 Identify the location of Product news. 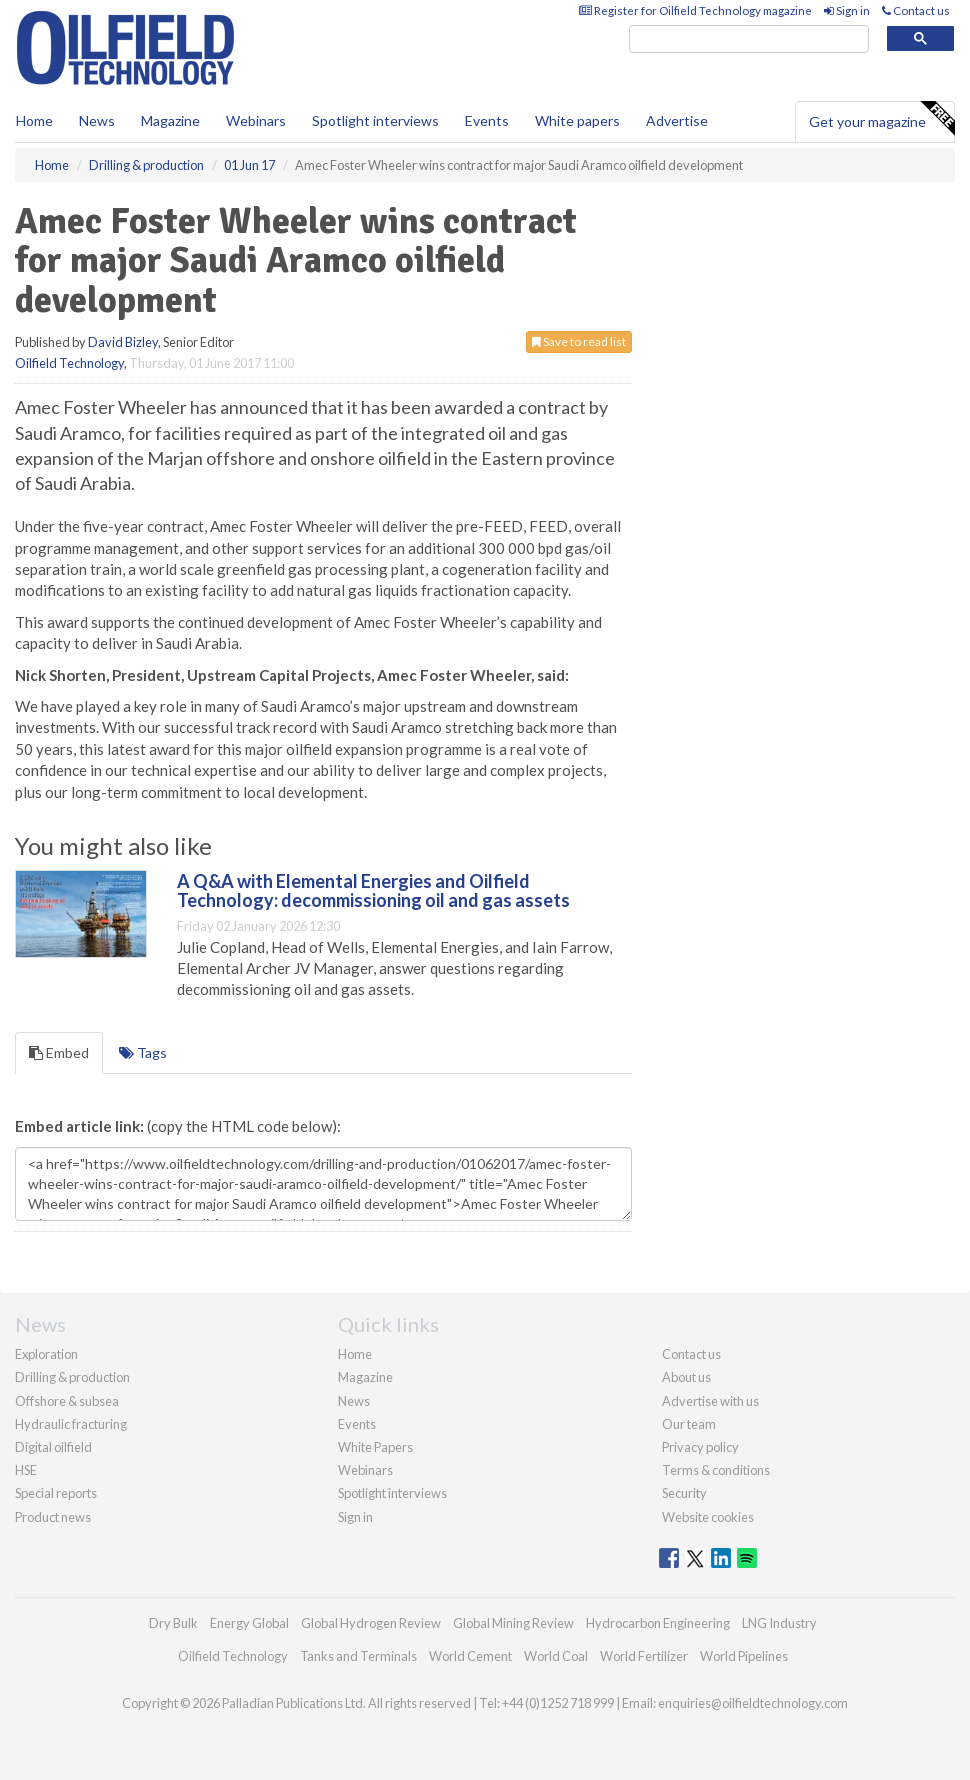
(53, 1517).